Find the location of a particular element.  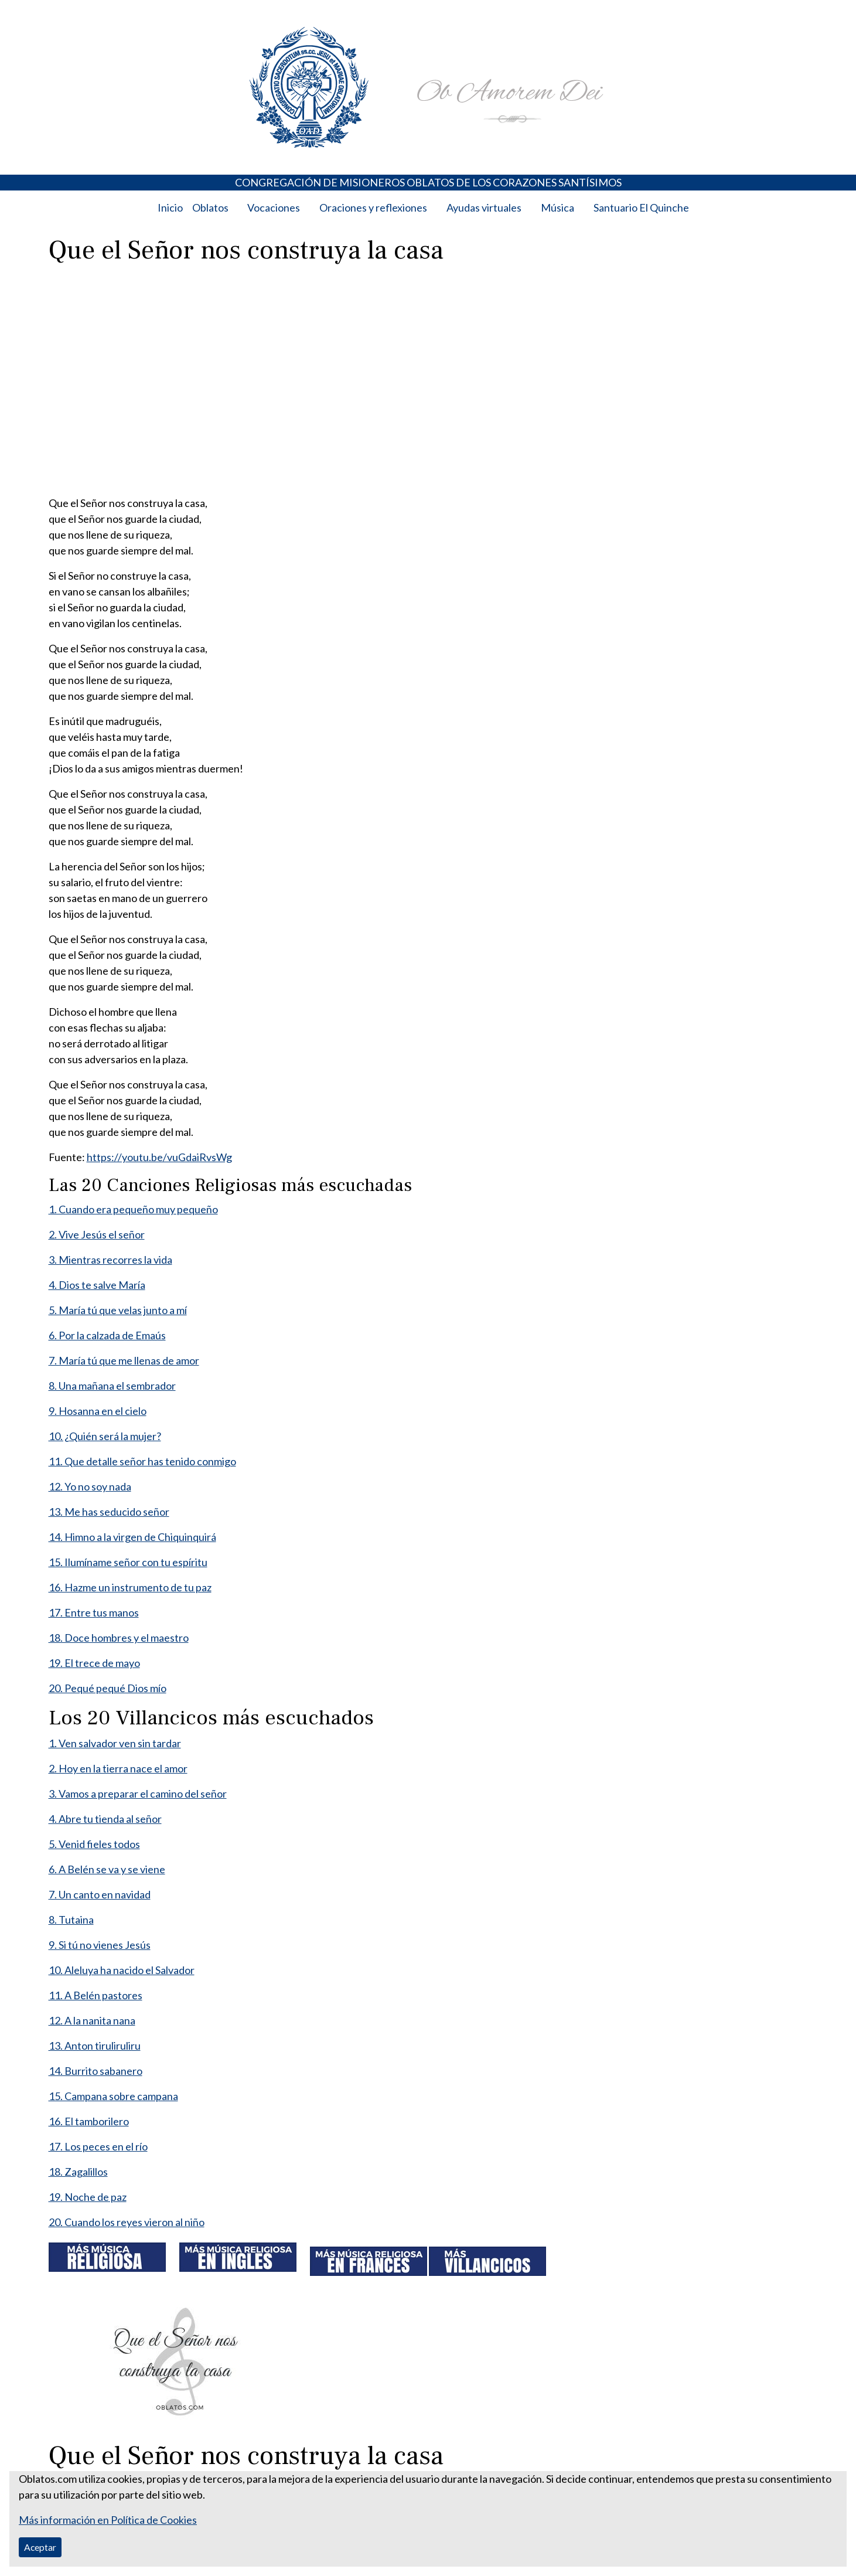

10. Aleluya ha nacido el Salvador is located at coordinates (122, 1970).